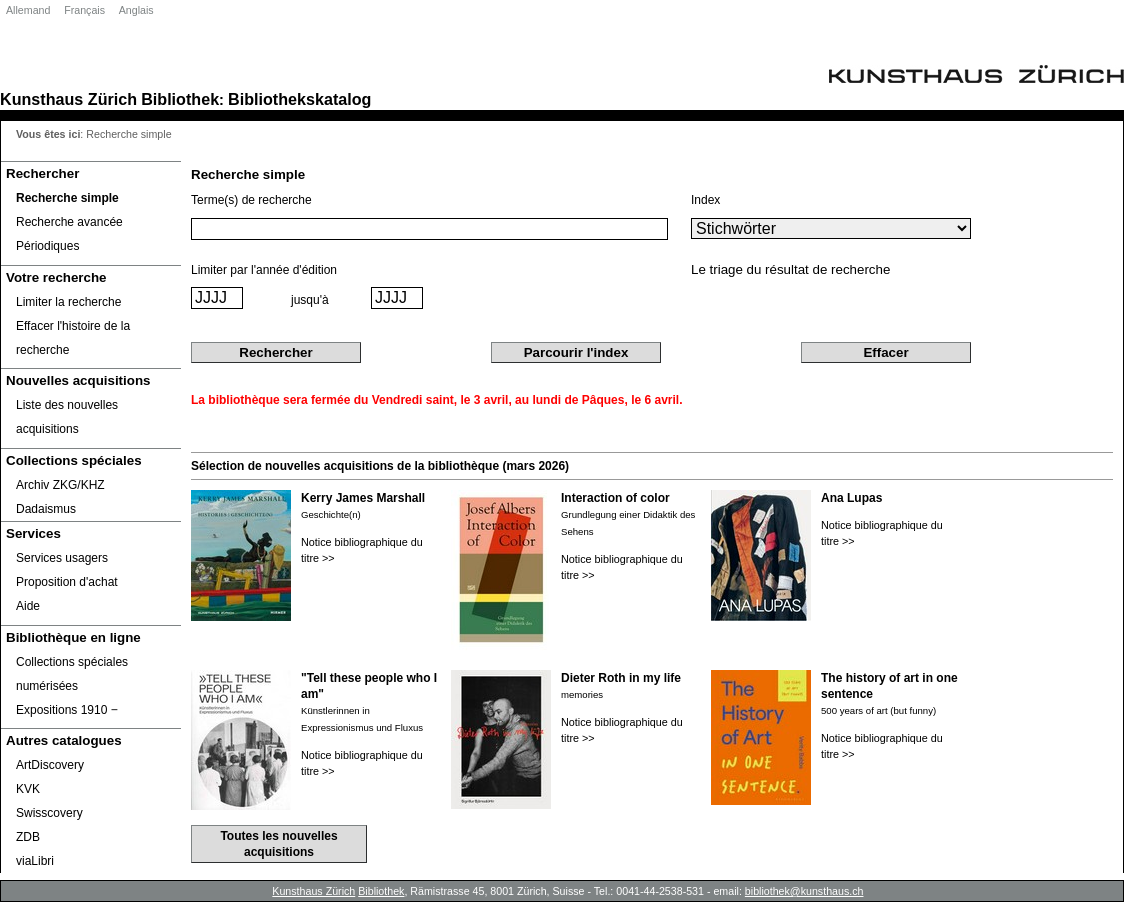  What do you see at coordinates (69, 222) in the screenshot?
I see `Recherche avancée` at bounding box center [69, 222].